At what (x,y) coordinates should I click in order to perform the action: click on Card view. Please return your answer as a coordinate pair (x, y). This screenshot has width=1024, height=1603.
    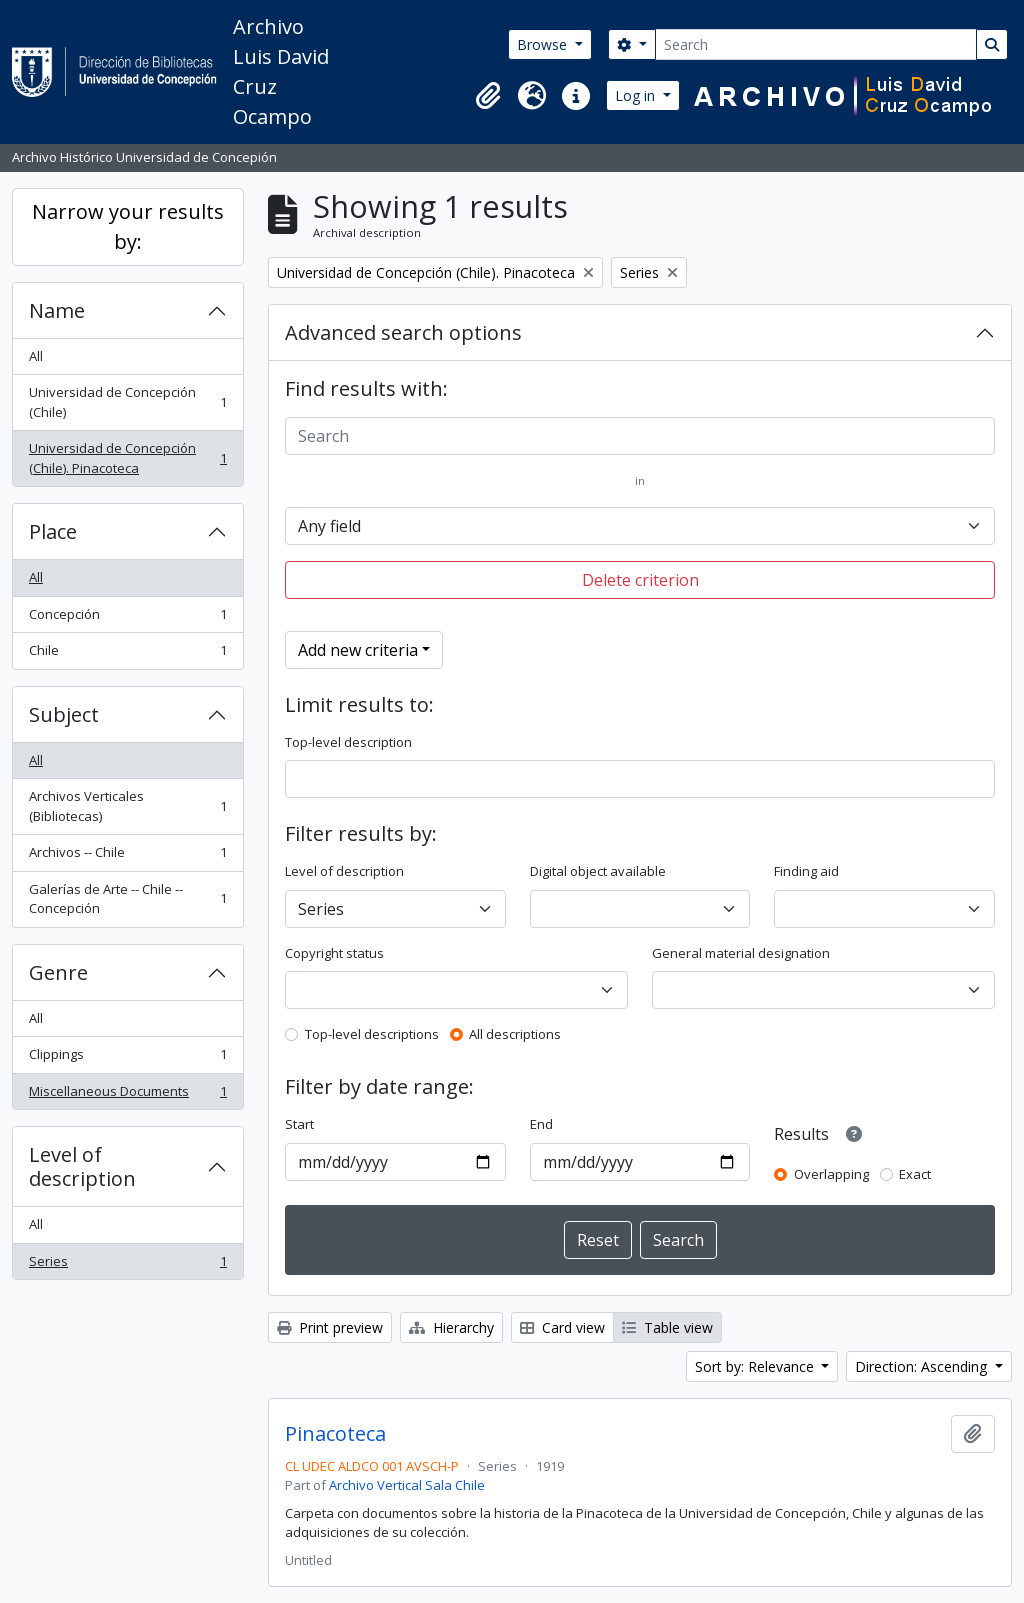
    Looking at the image, I should click on (562, 1327).